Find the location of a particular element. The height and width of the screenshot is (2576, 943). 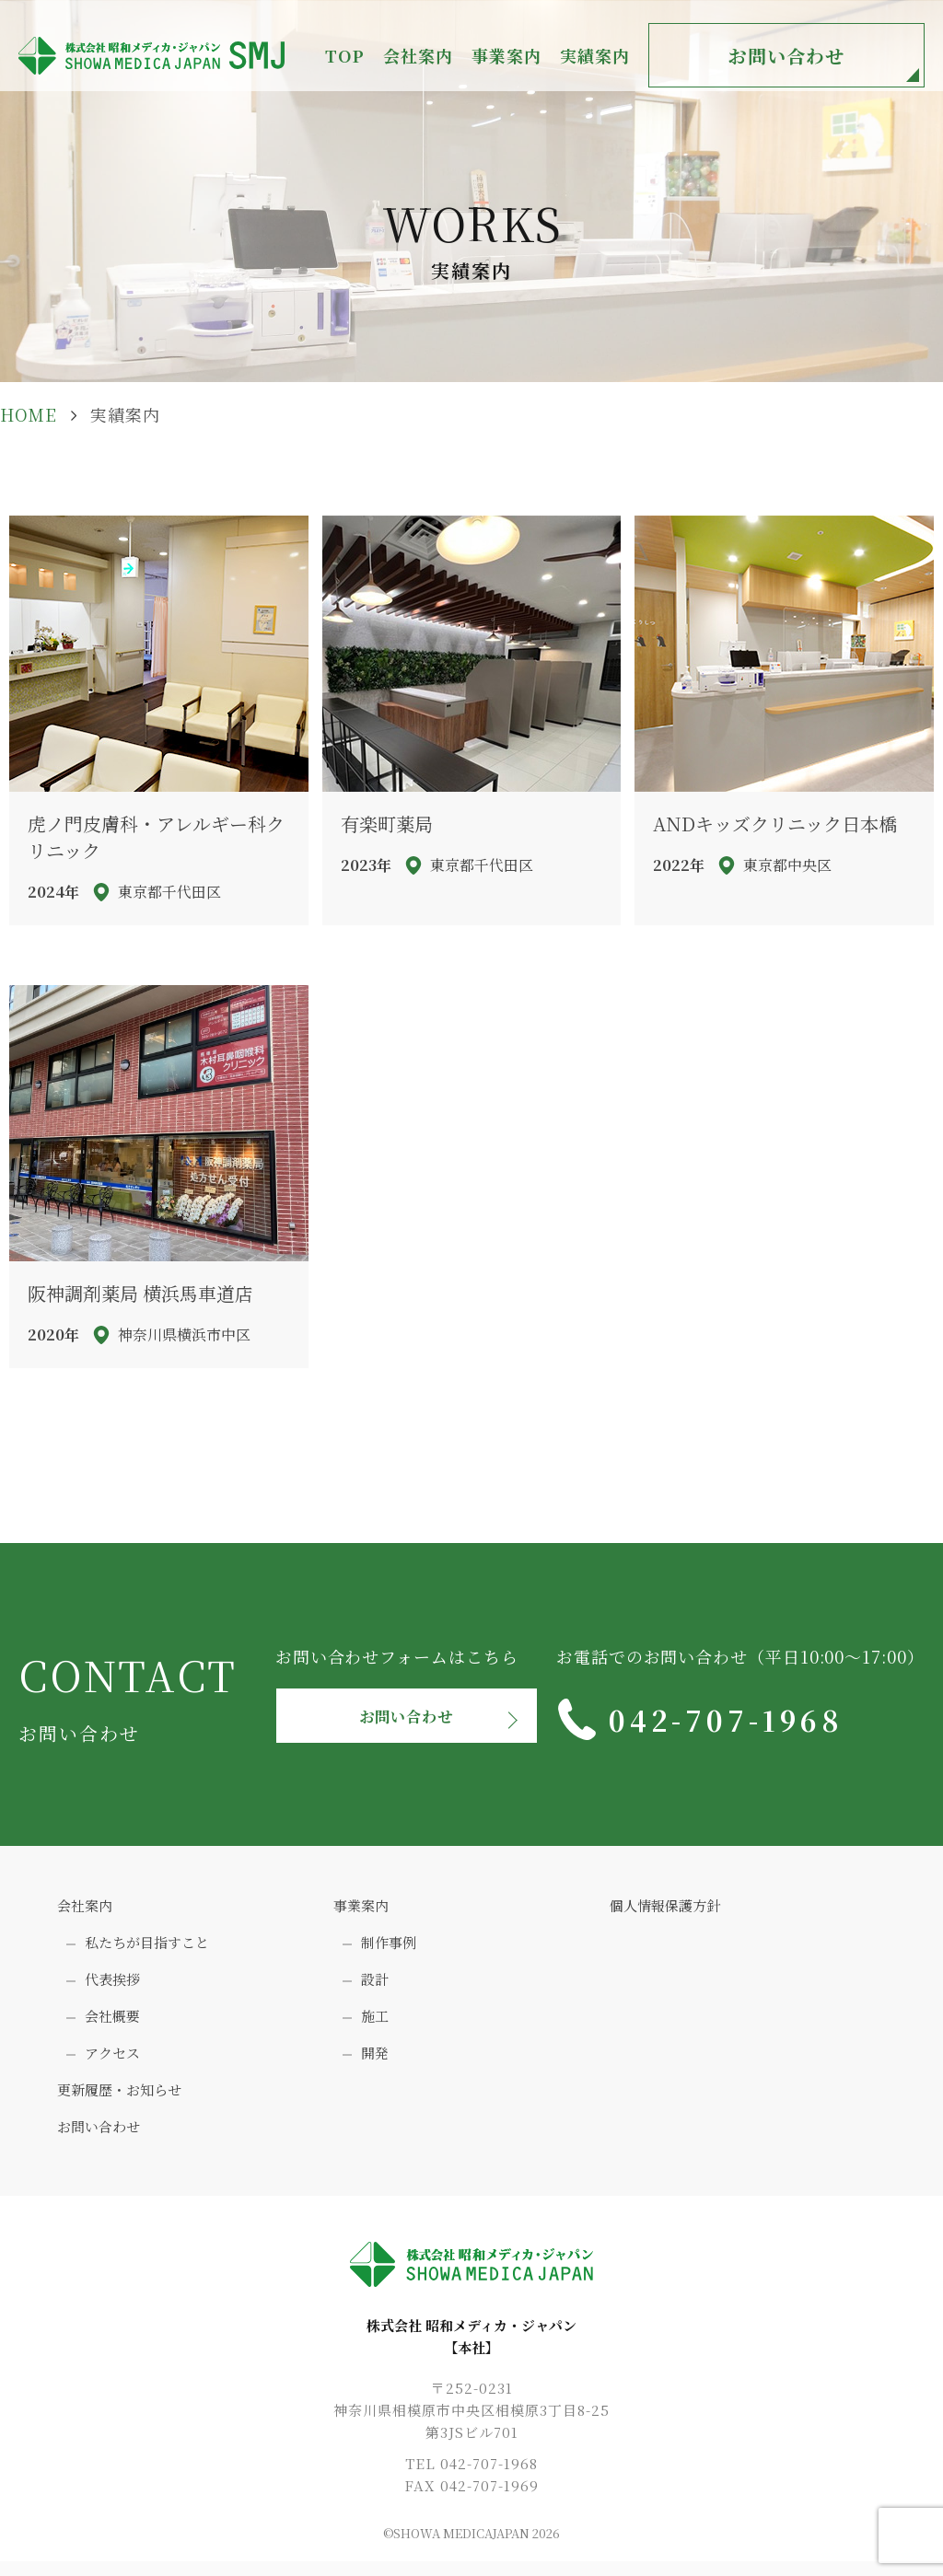

代表挨拶 is located at coordinates (112, 1986).